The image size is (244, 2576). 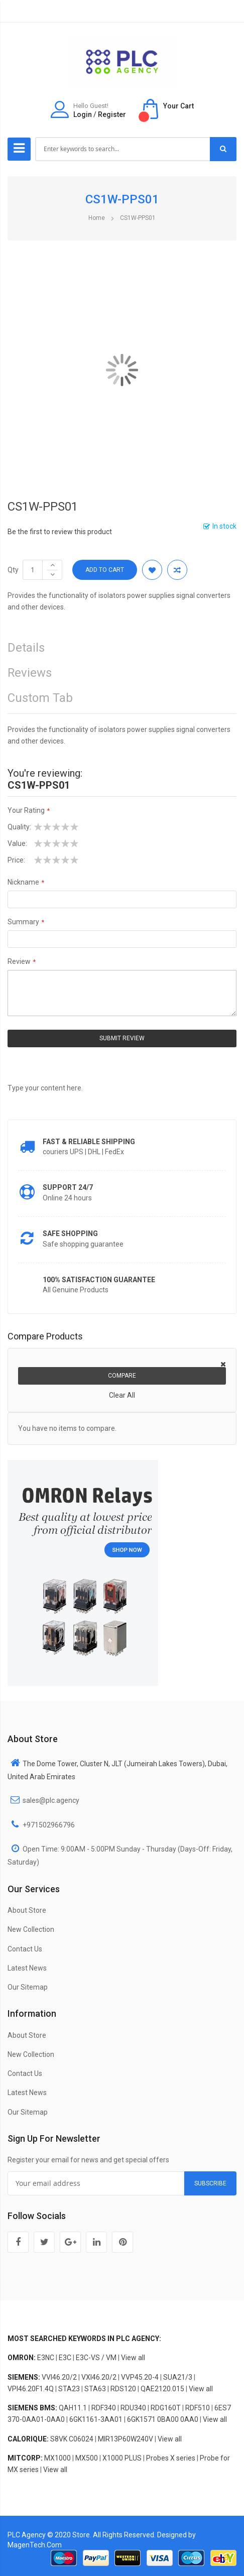 What do you see at coordinates (89, 1142) in the screenshot?
I see `Fast & Reliable Shipping` at bounding box center [89, 1142].